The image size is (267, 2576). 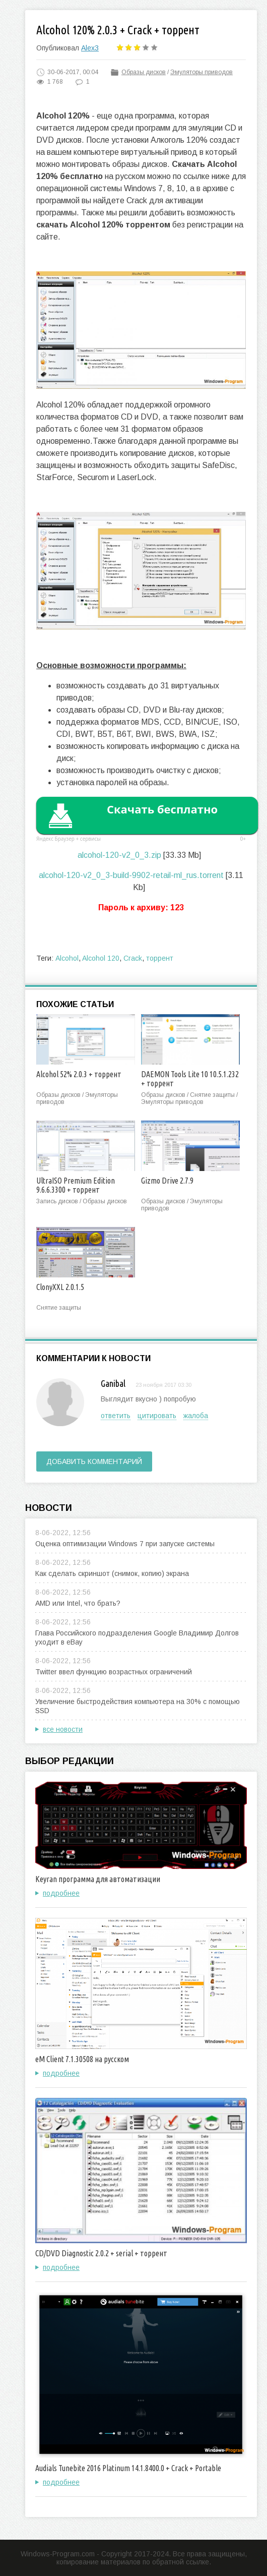 I want to click on подробнее, so click(x=61, y=1893).